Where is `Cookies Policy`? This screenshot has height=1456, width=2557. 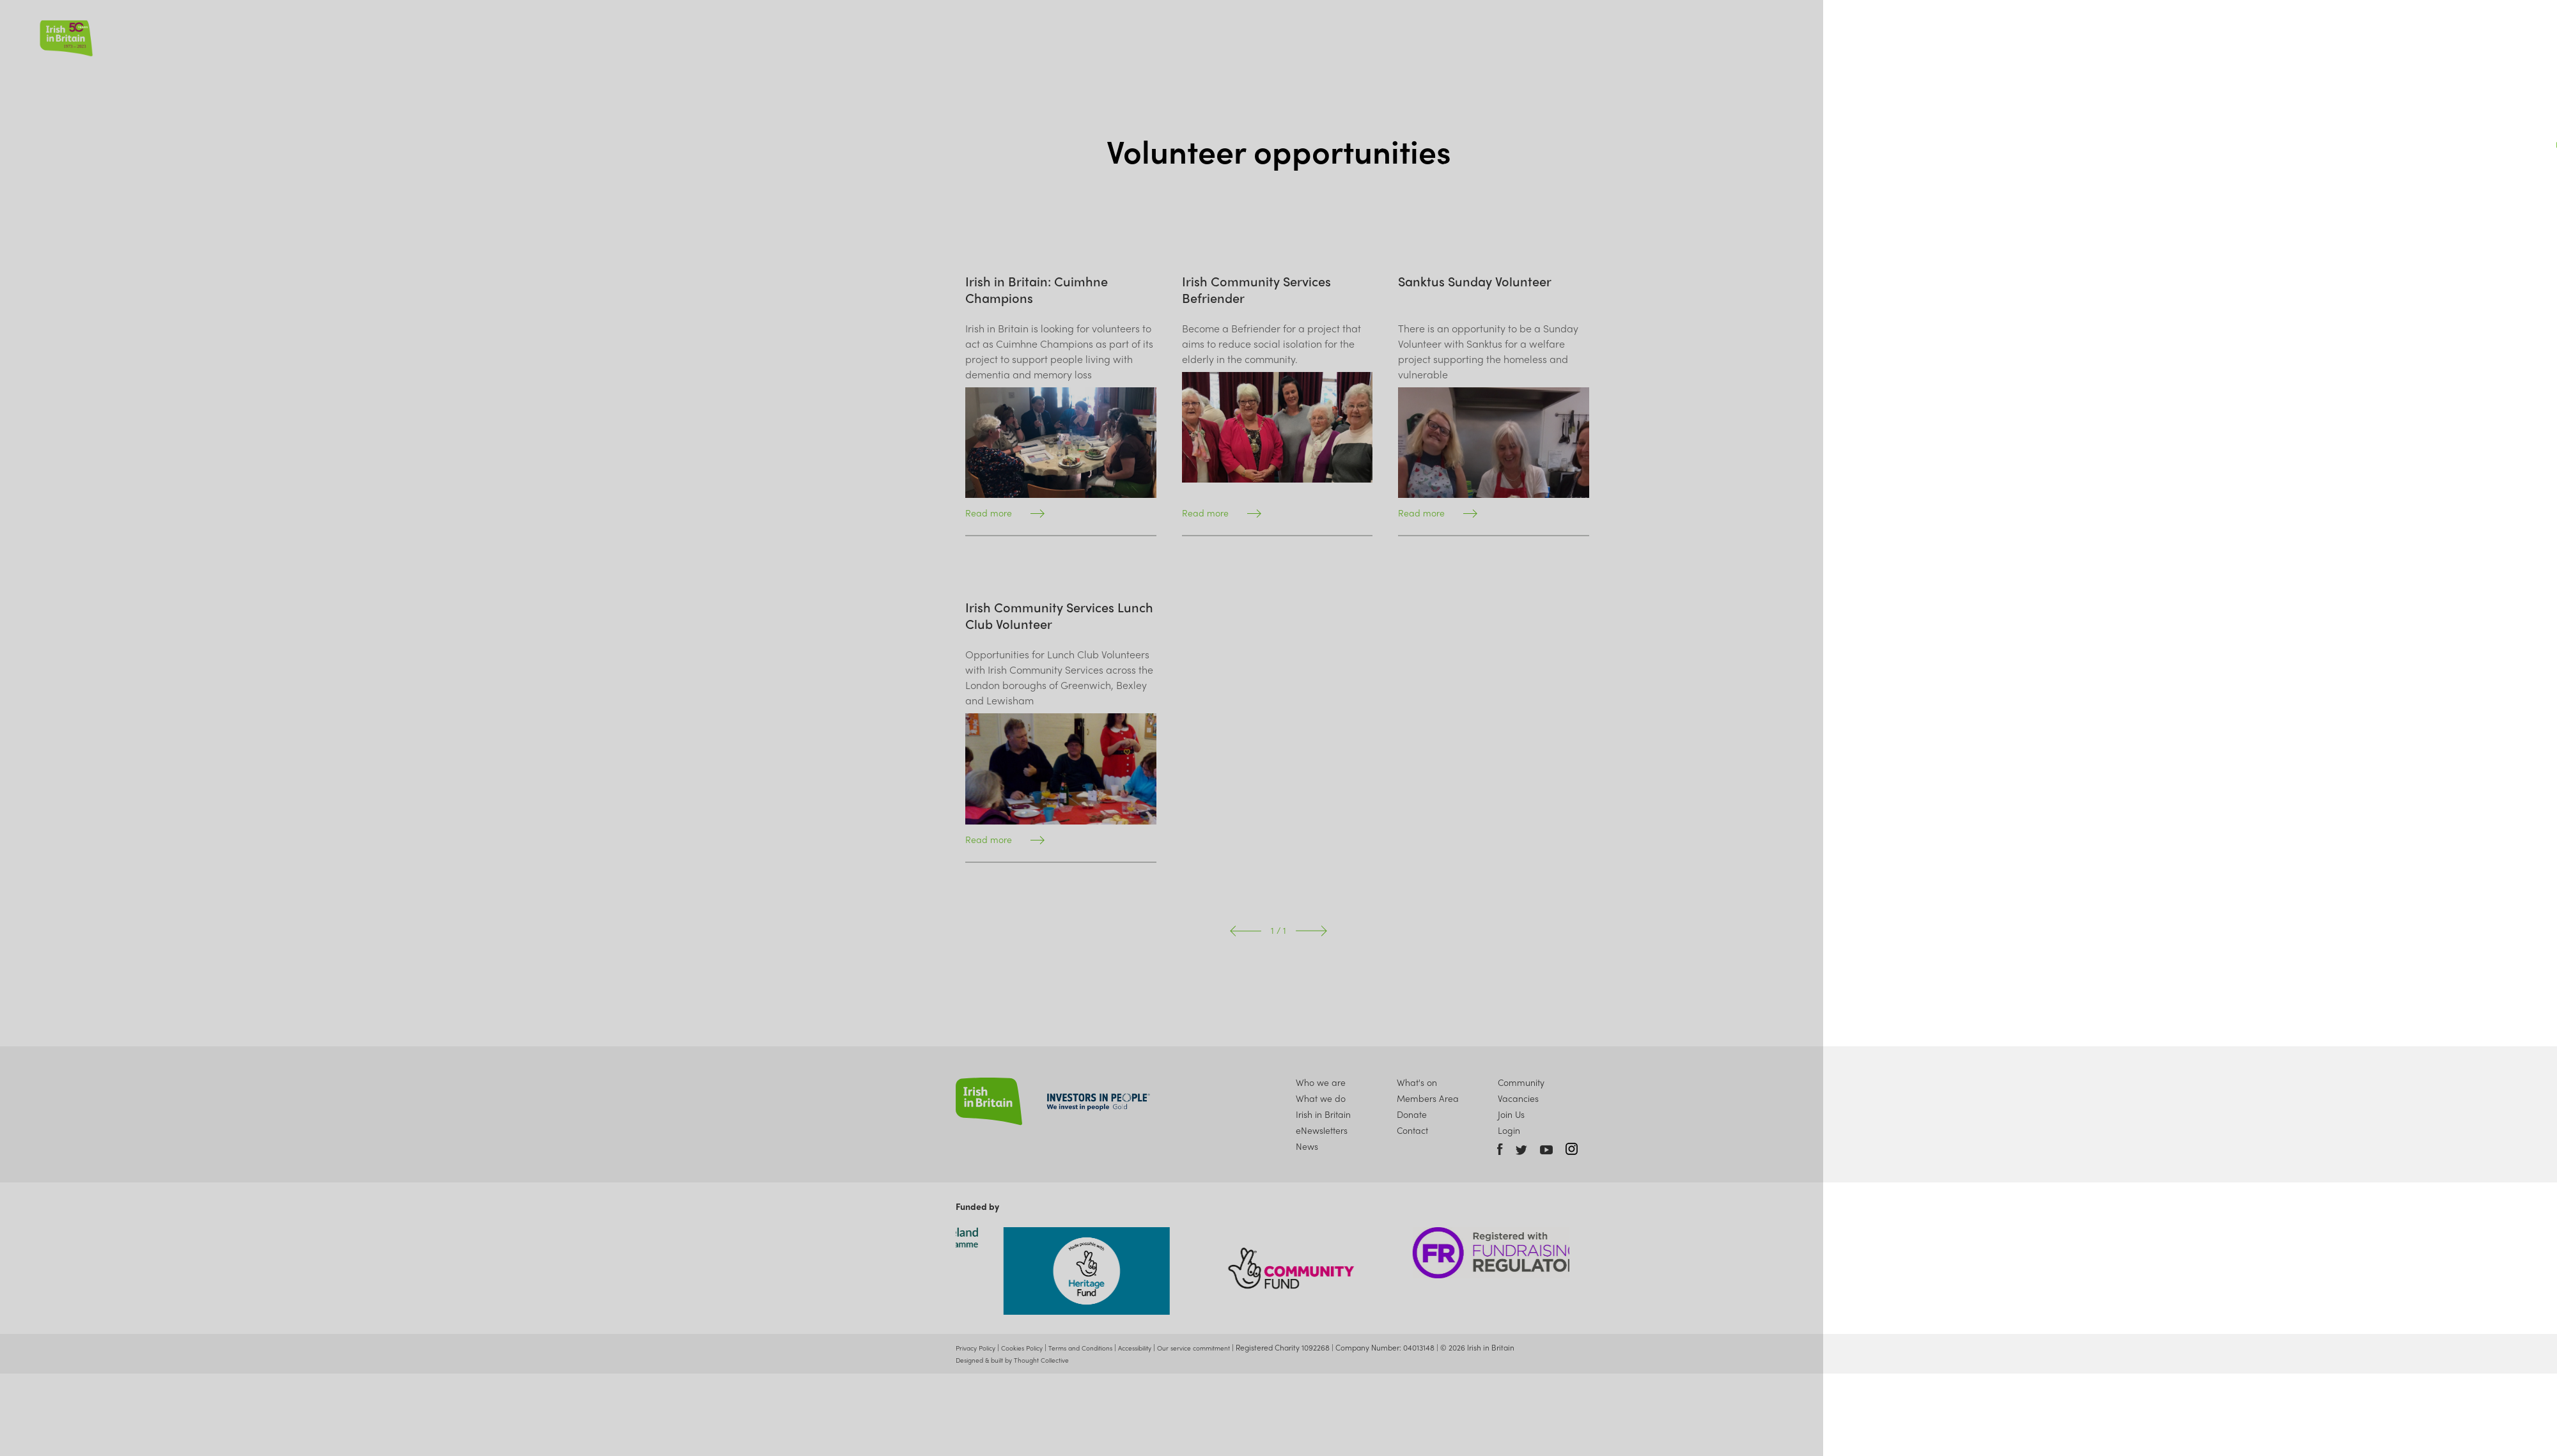 Cookies Policy is located at coordinates (1033, 1352).